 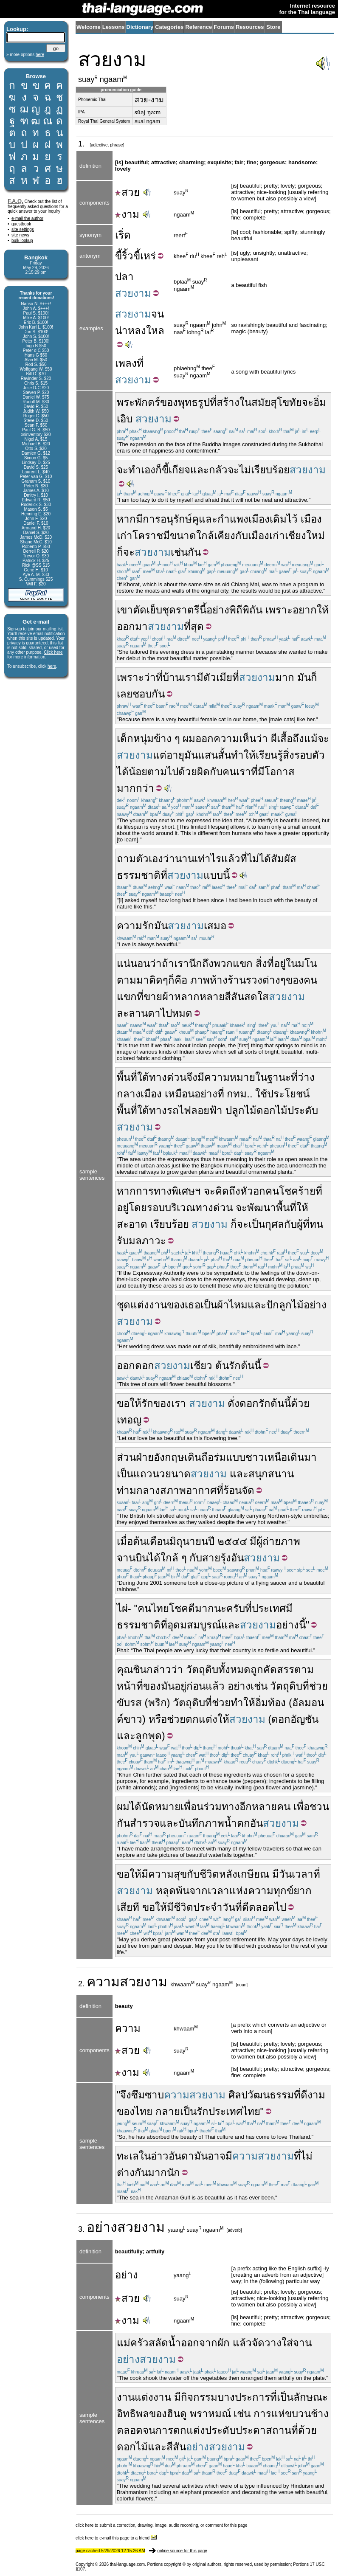 What do you see at coordinates (158, 1719) in the screenshot?
I see `หรือ` at bounding box center [158, 1719].